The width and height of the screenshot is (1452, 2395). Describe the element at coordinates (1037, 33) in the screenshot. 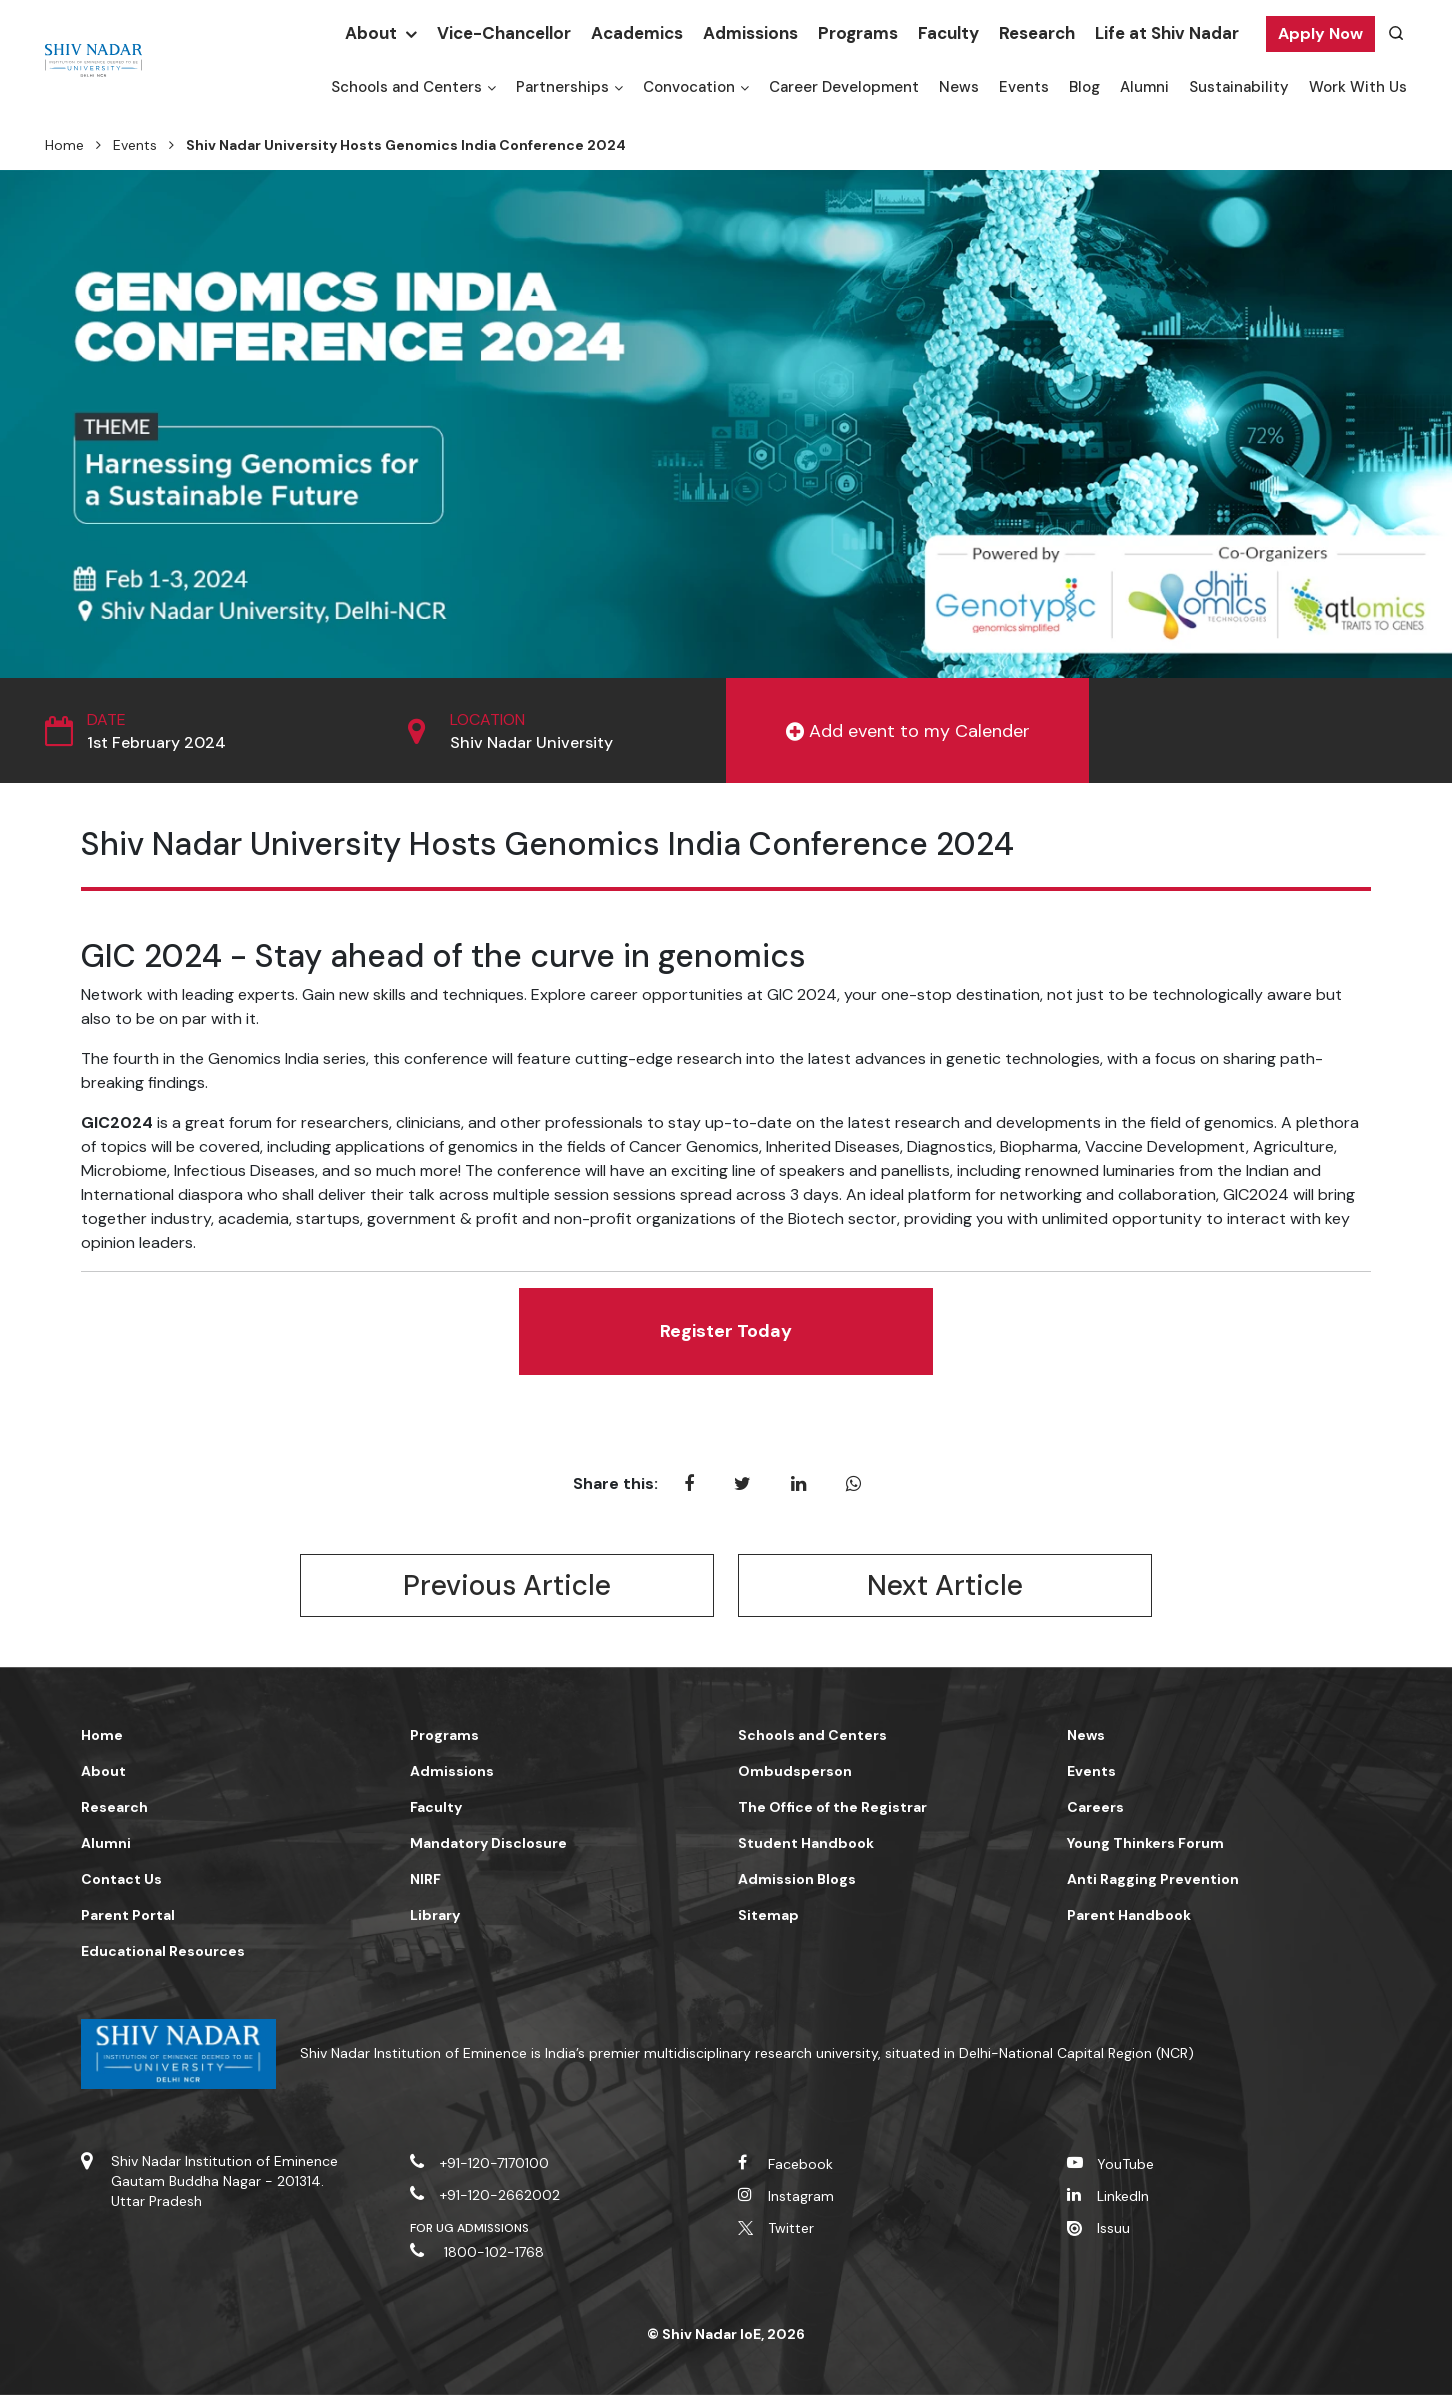

I see `Research` at that location.